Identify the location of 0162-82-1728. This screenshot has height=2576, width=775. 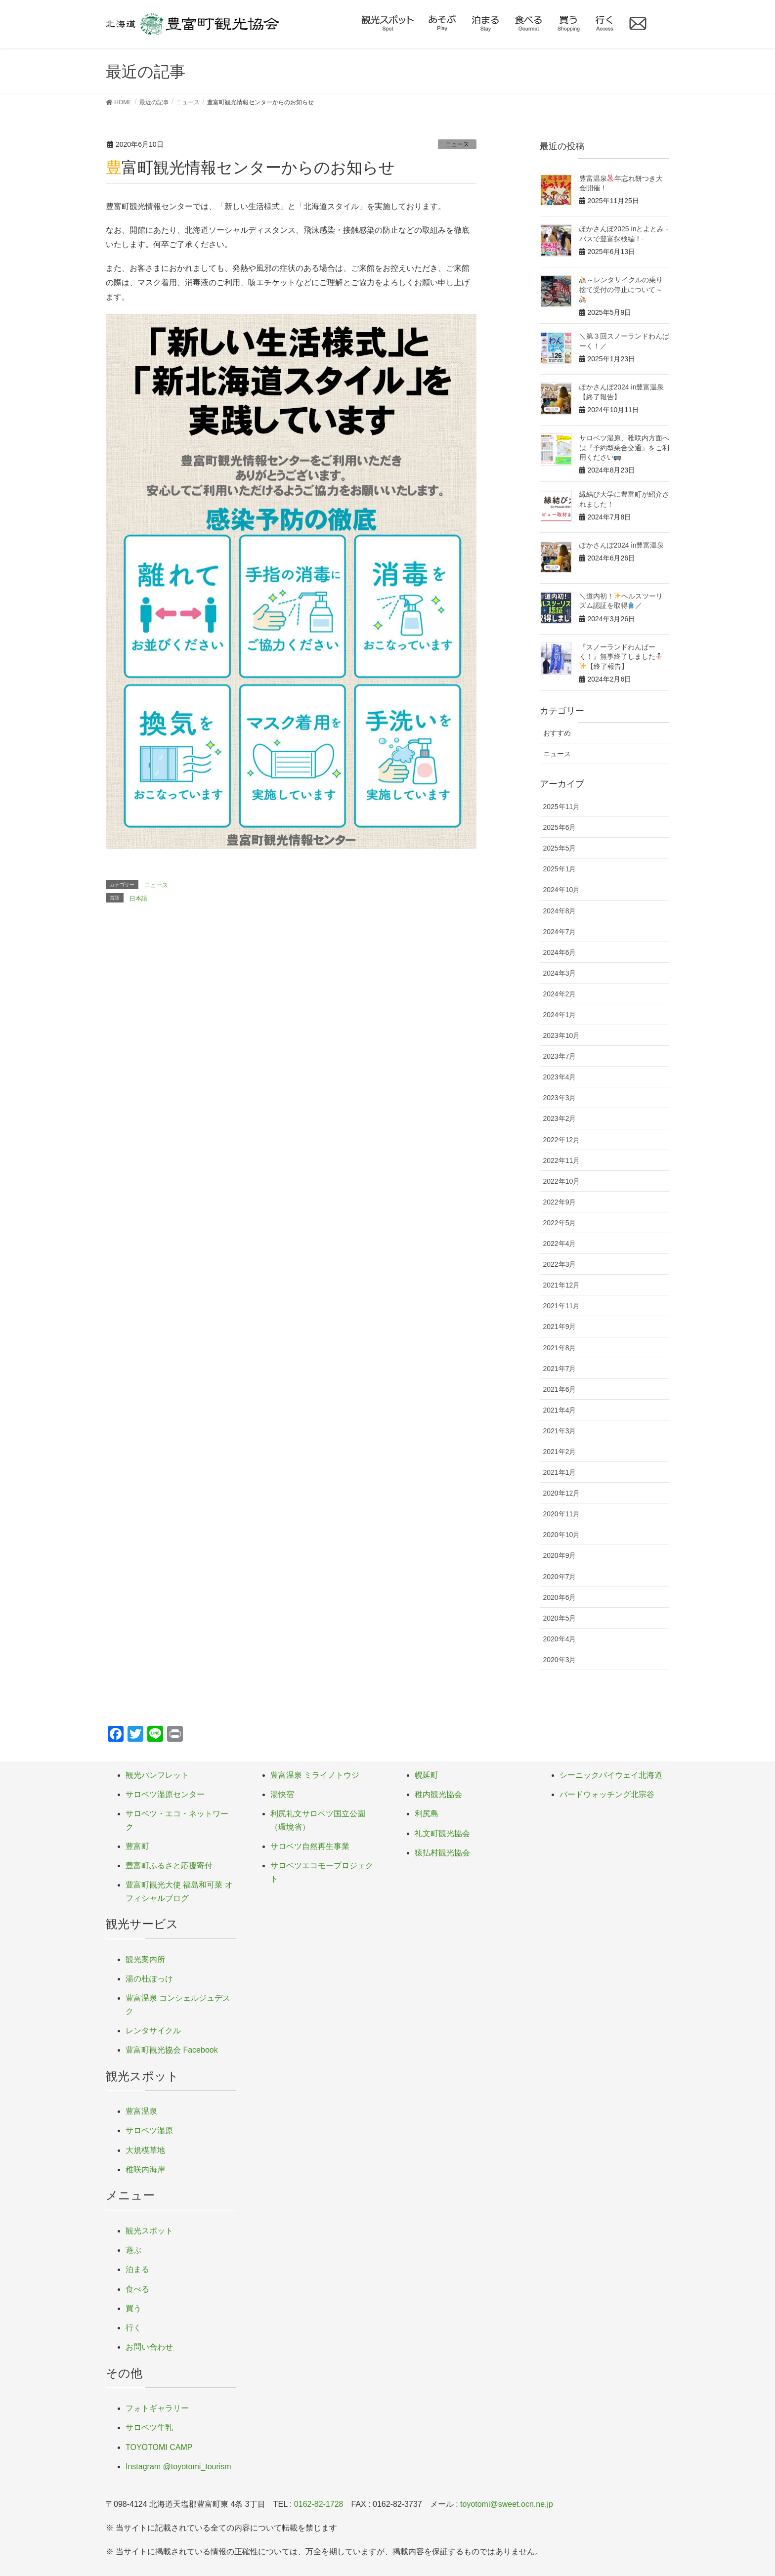
(319, 2504).